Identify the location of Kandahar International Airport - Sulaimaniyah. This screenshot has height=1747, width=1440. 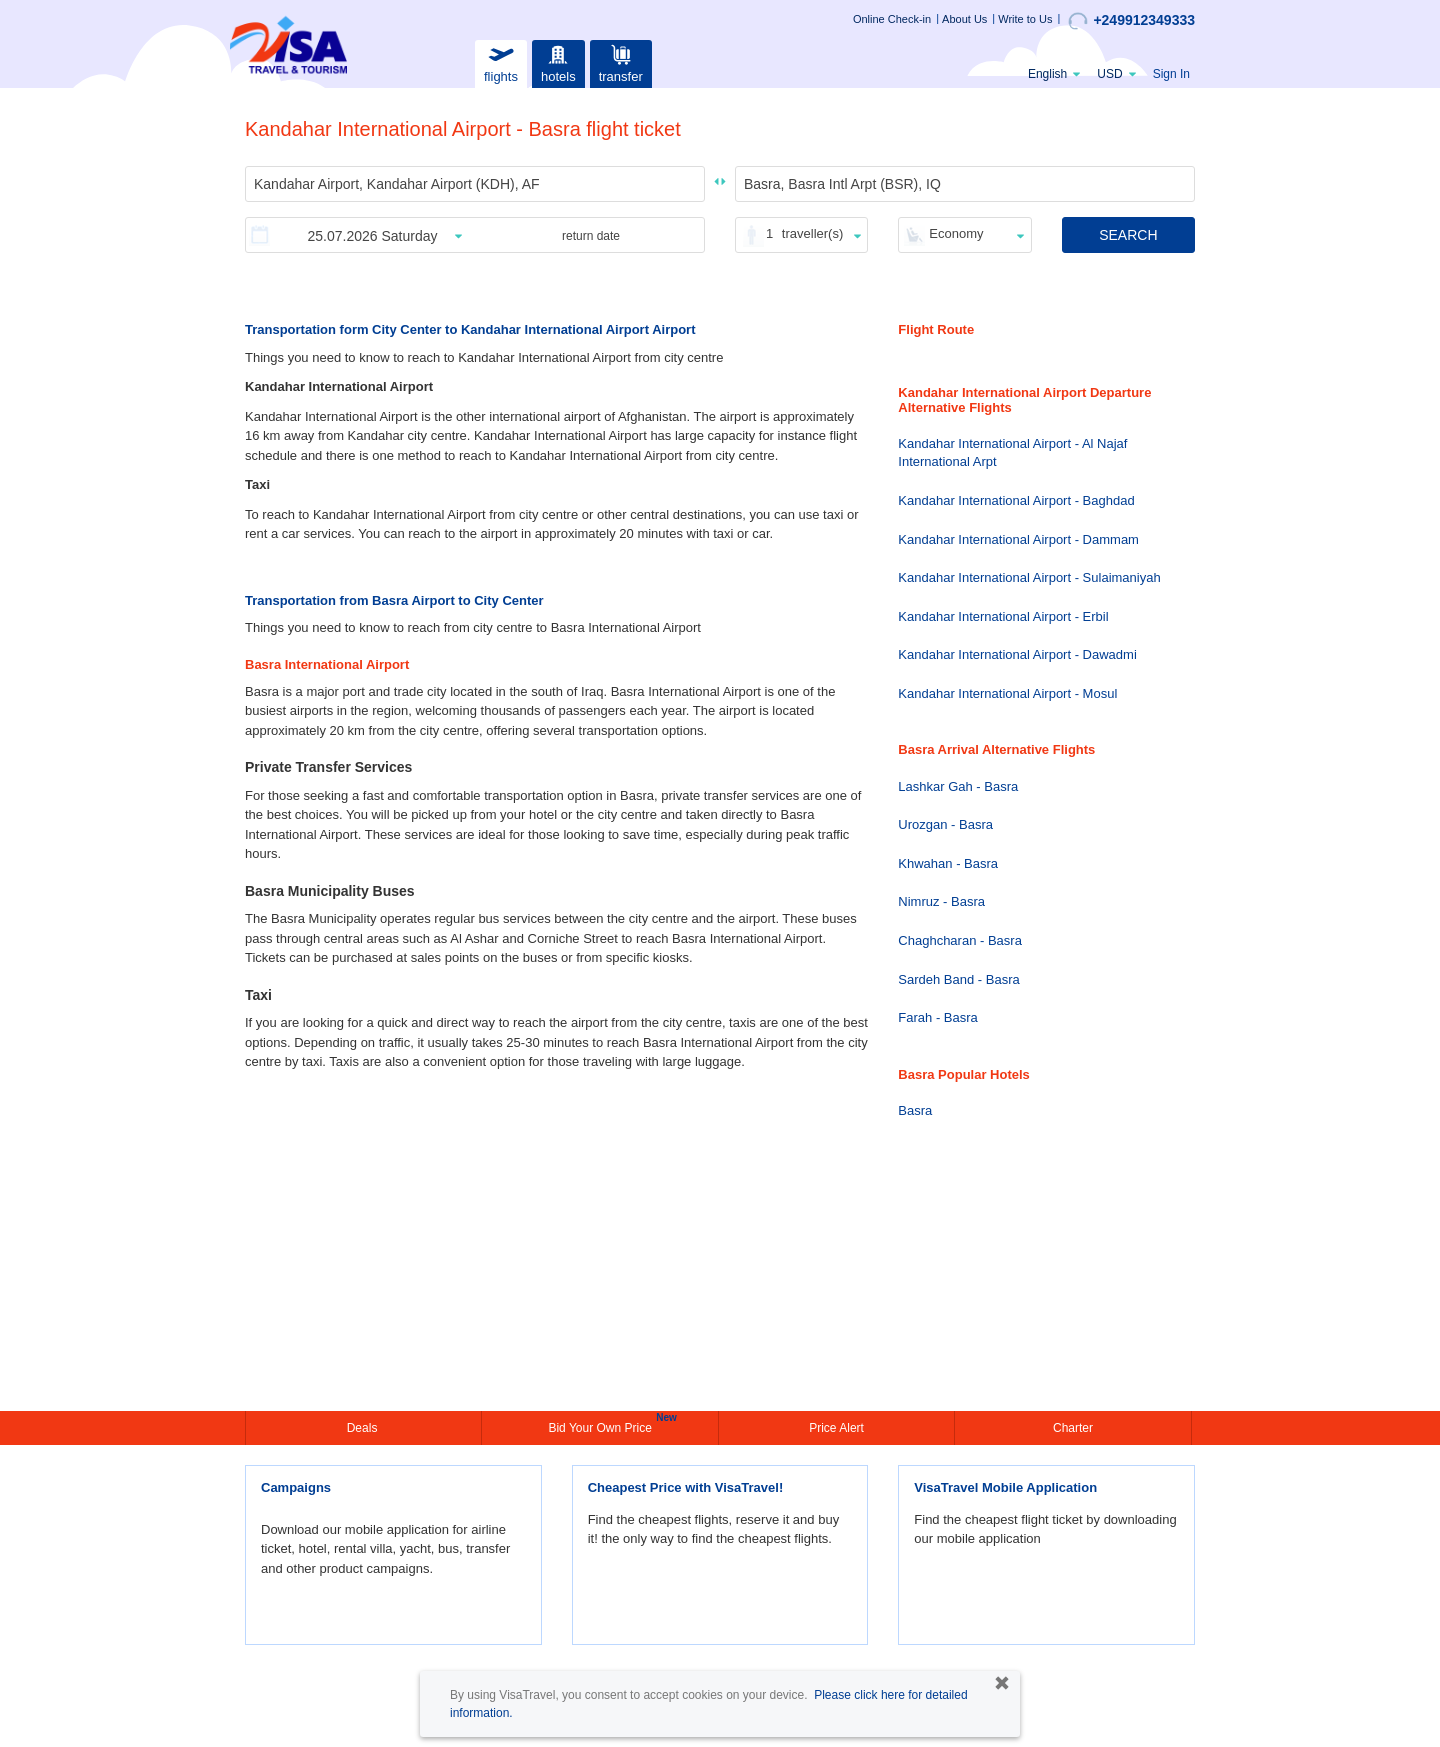
(1029, 577).